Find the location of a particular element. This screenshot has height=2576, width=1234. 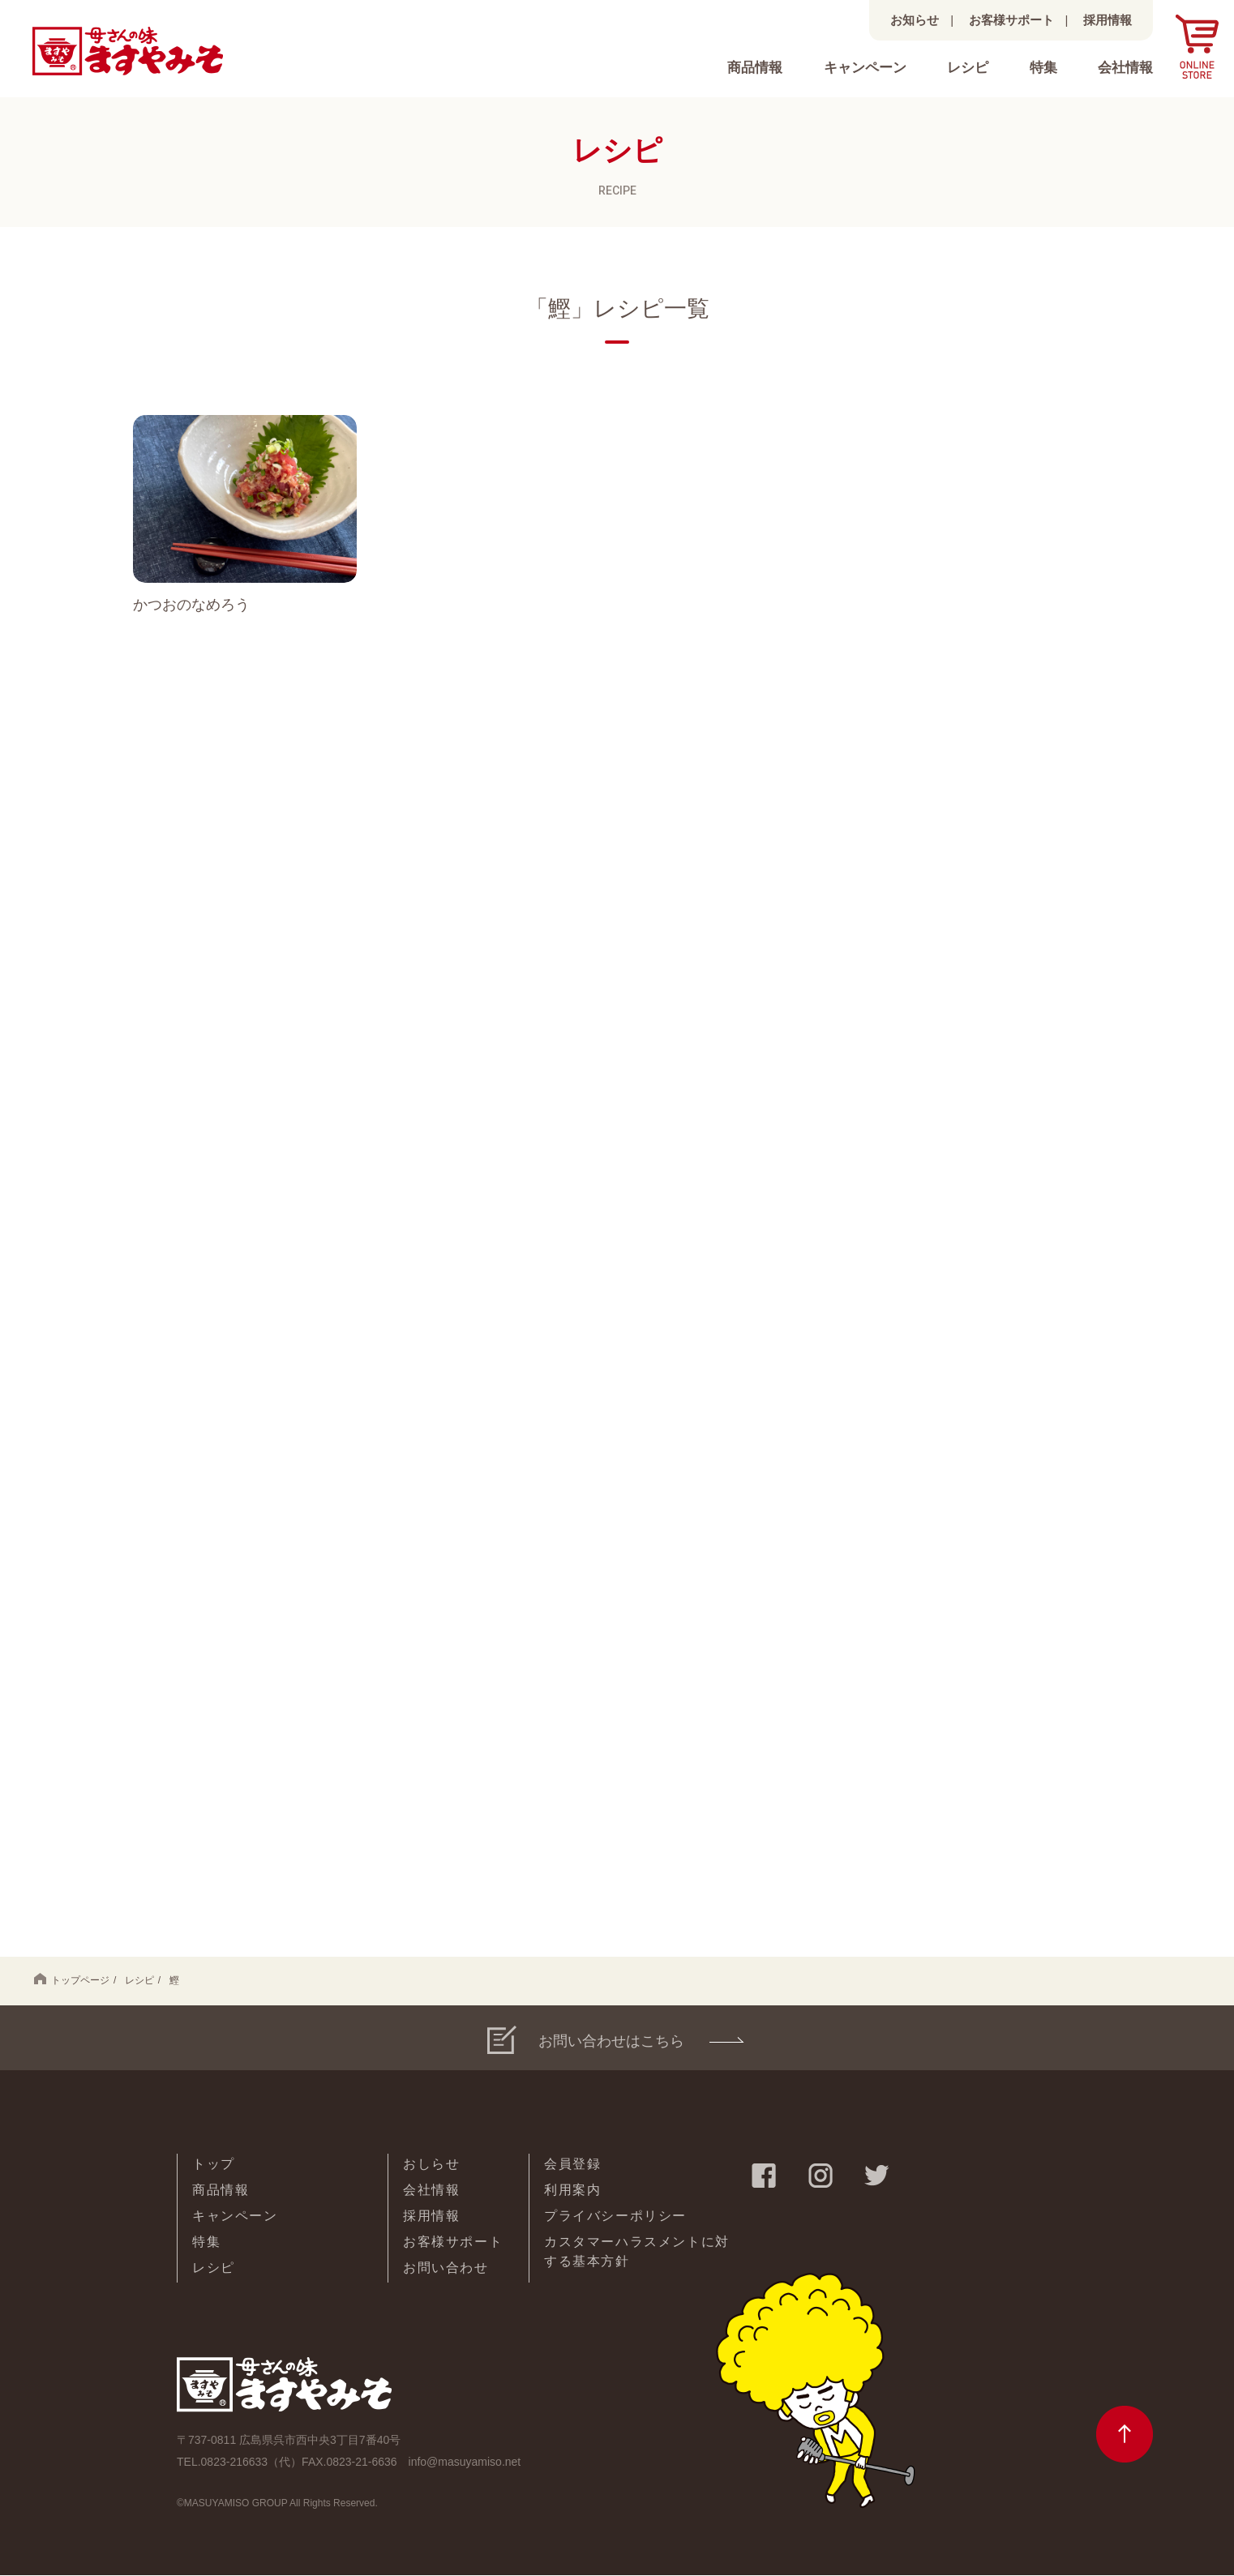

商品情報 is located at coordinates (754, 67).